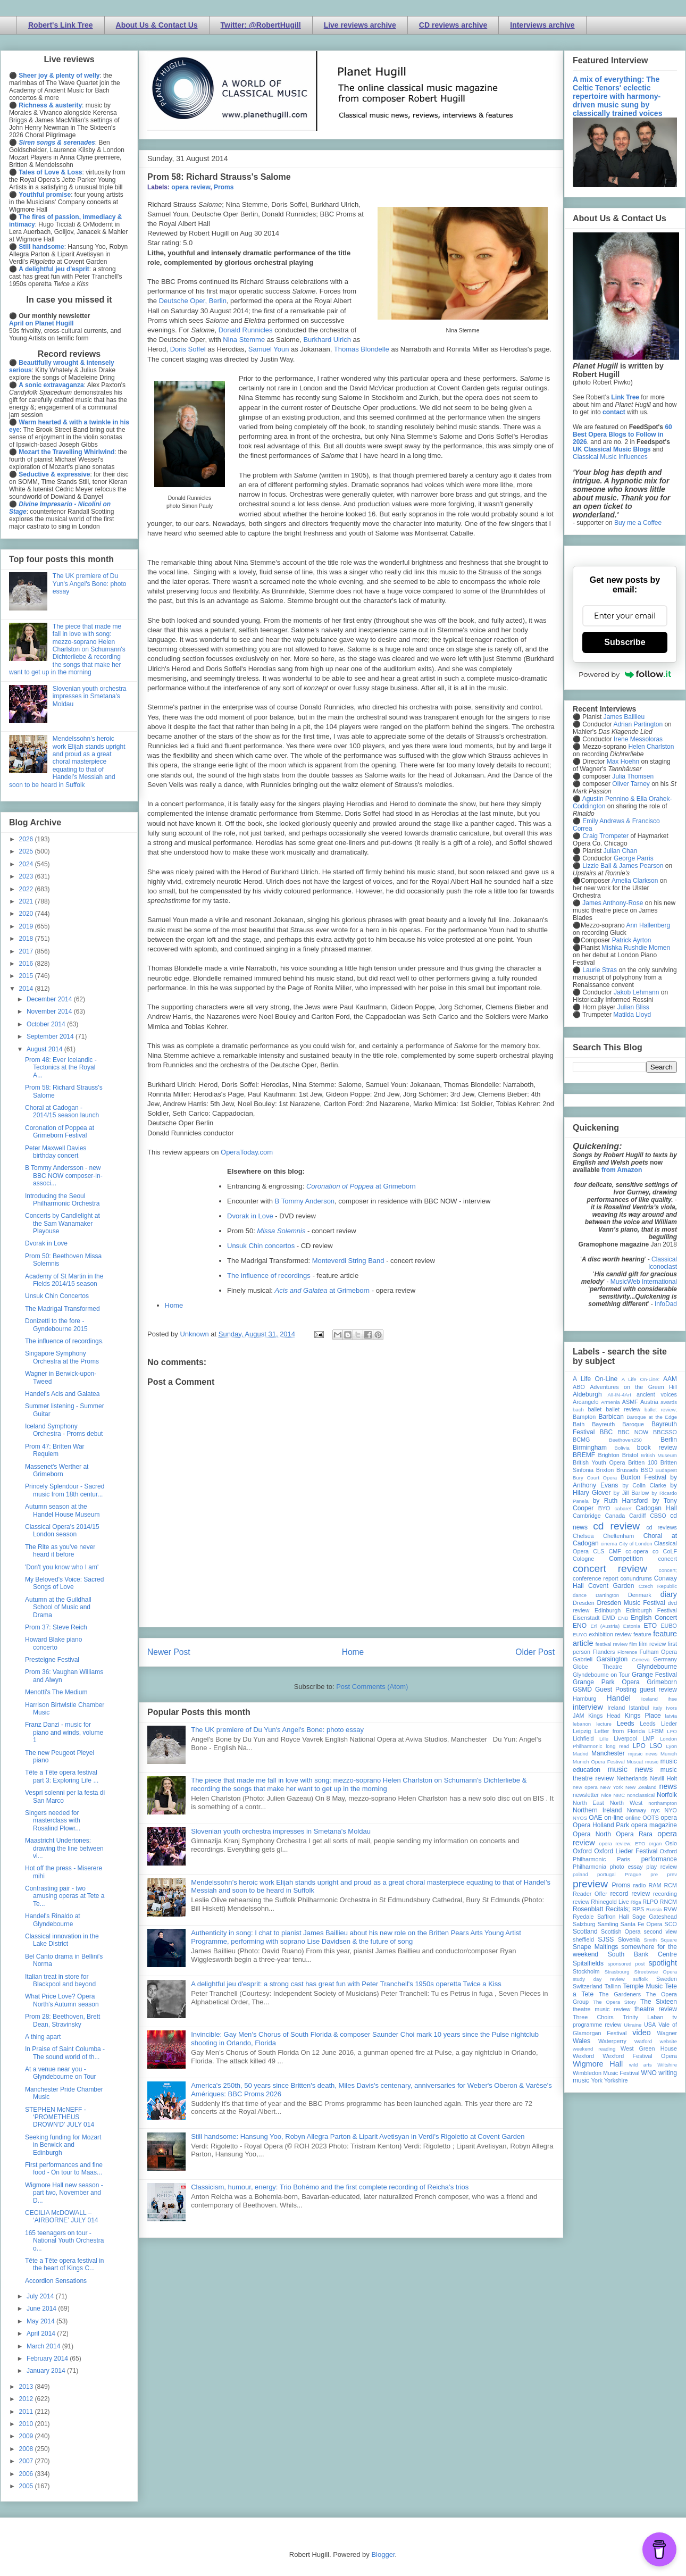 Image resolution: width=686 pixels, height=2576 pixels. Describe the element at coordinates (613, 1986) in the screenshot. I see `Tallinn` at that location.